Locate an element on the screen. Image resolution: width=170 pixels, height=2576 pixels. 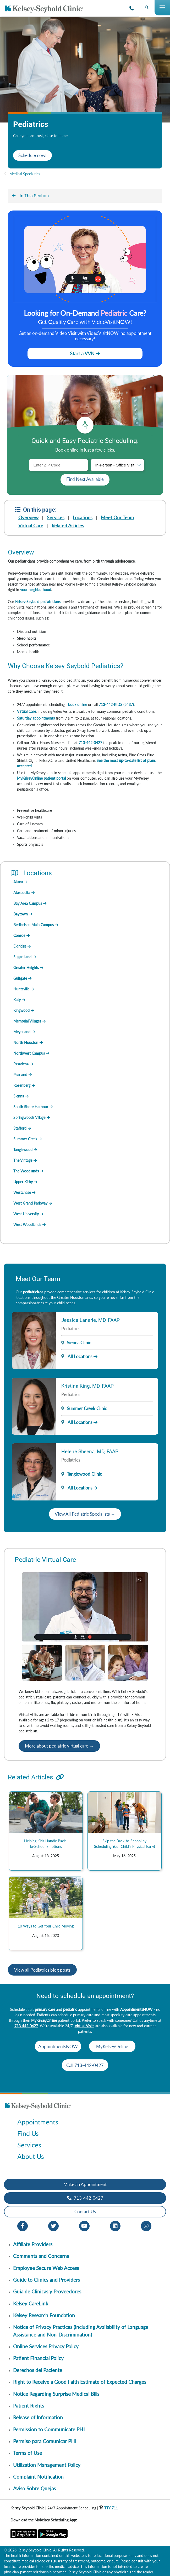
Guide to Clinics and Providers is located at coordinates (46, 2280).